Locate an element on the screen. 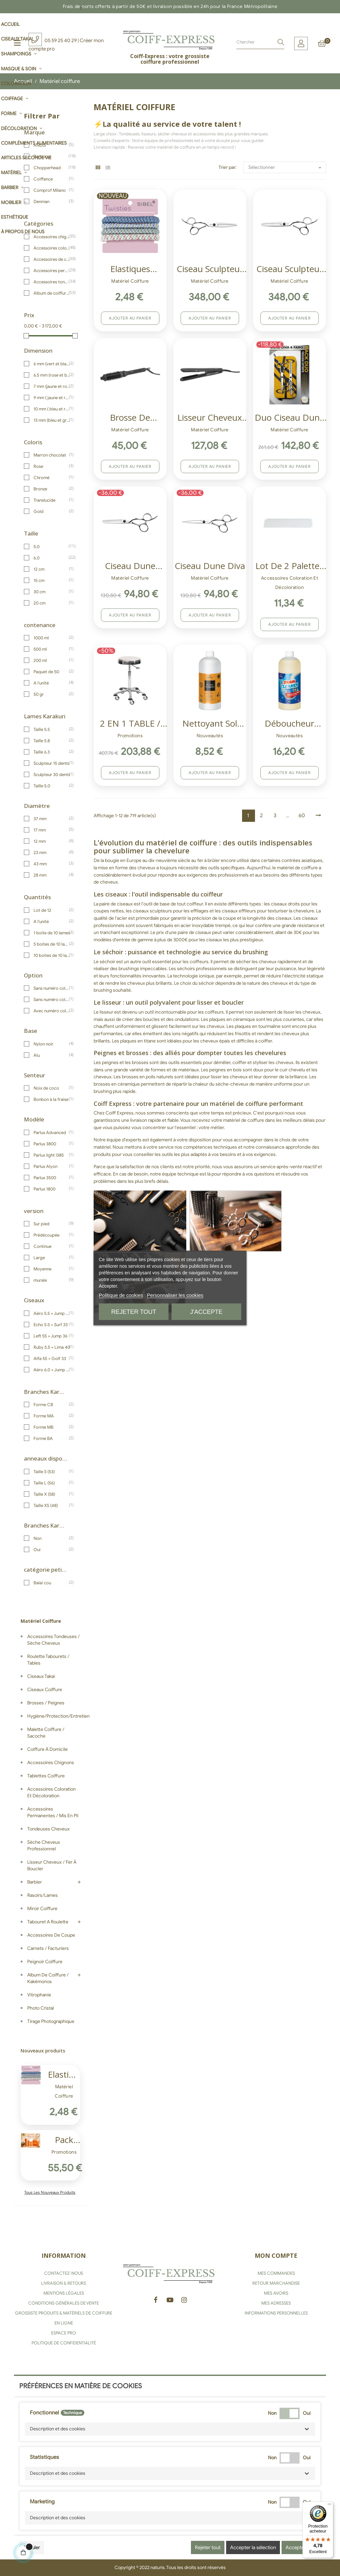 The image size is (340, 2576). Tondeuses cheveux is located at coordinates (48, 1829).